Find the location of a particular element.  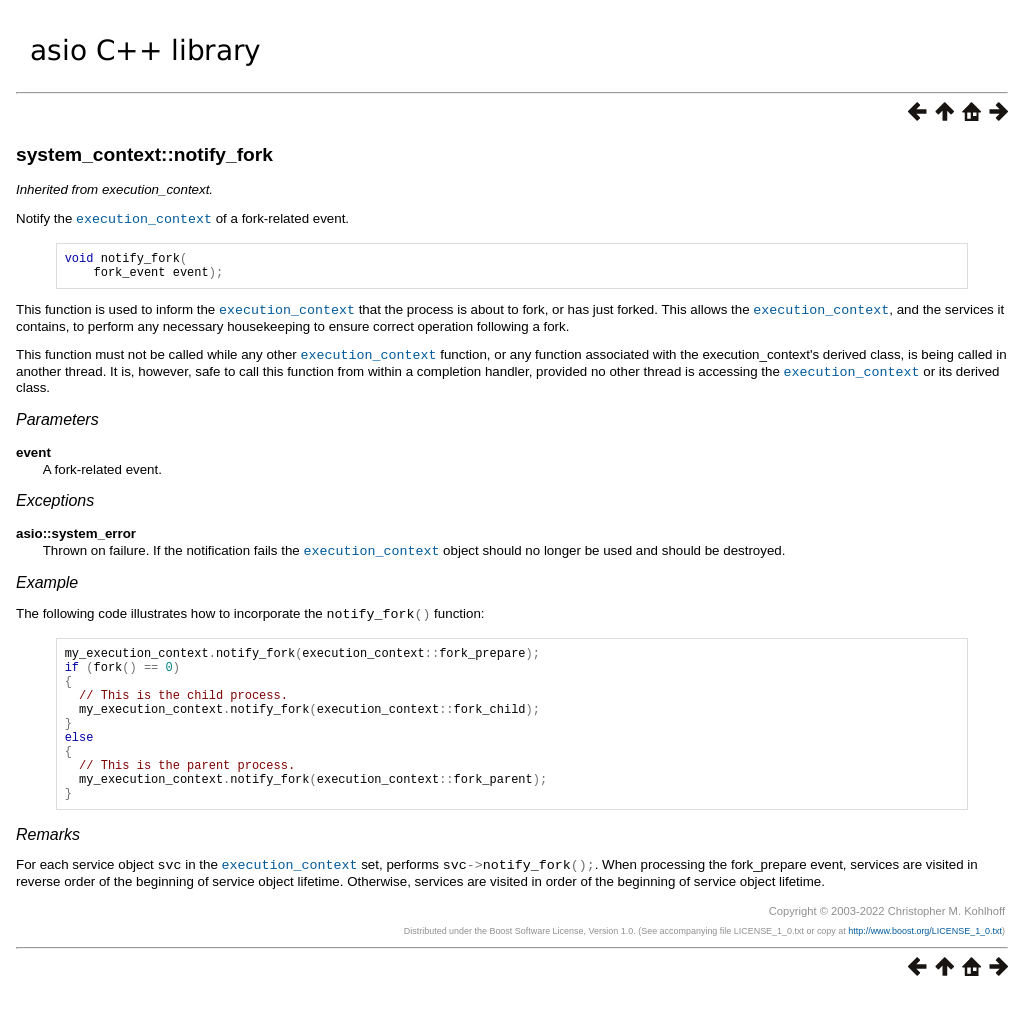

Example is located at coordinates (47, 583).